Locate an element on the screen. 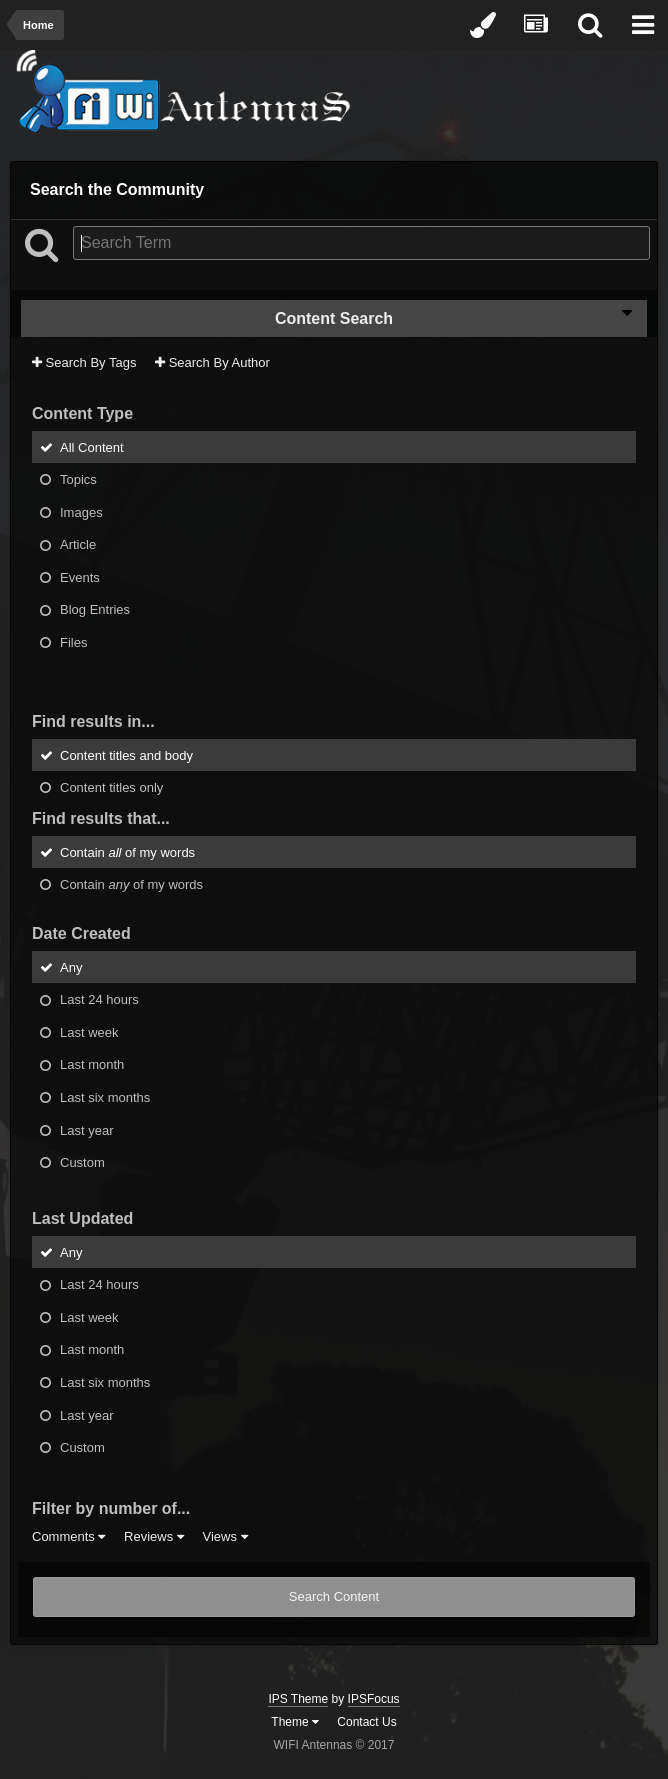 This screenshot has height=1779, width=668. Contain of my words is located at coordinates (127, 851).